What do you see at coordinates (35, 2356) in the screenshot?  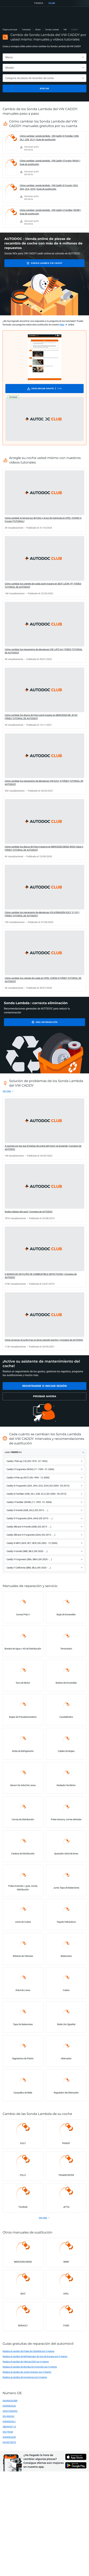 I see `Realiza el cambio de Refrigerador de Gas de Escape por ti mismo` at bounding box center [35, 2356].